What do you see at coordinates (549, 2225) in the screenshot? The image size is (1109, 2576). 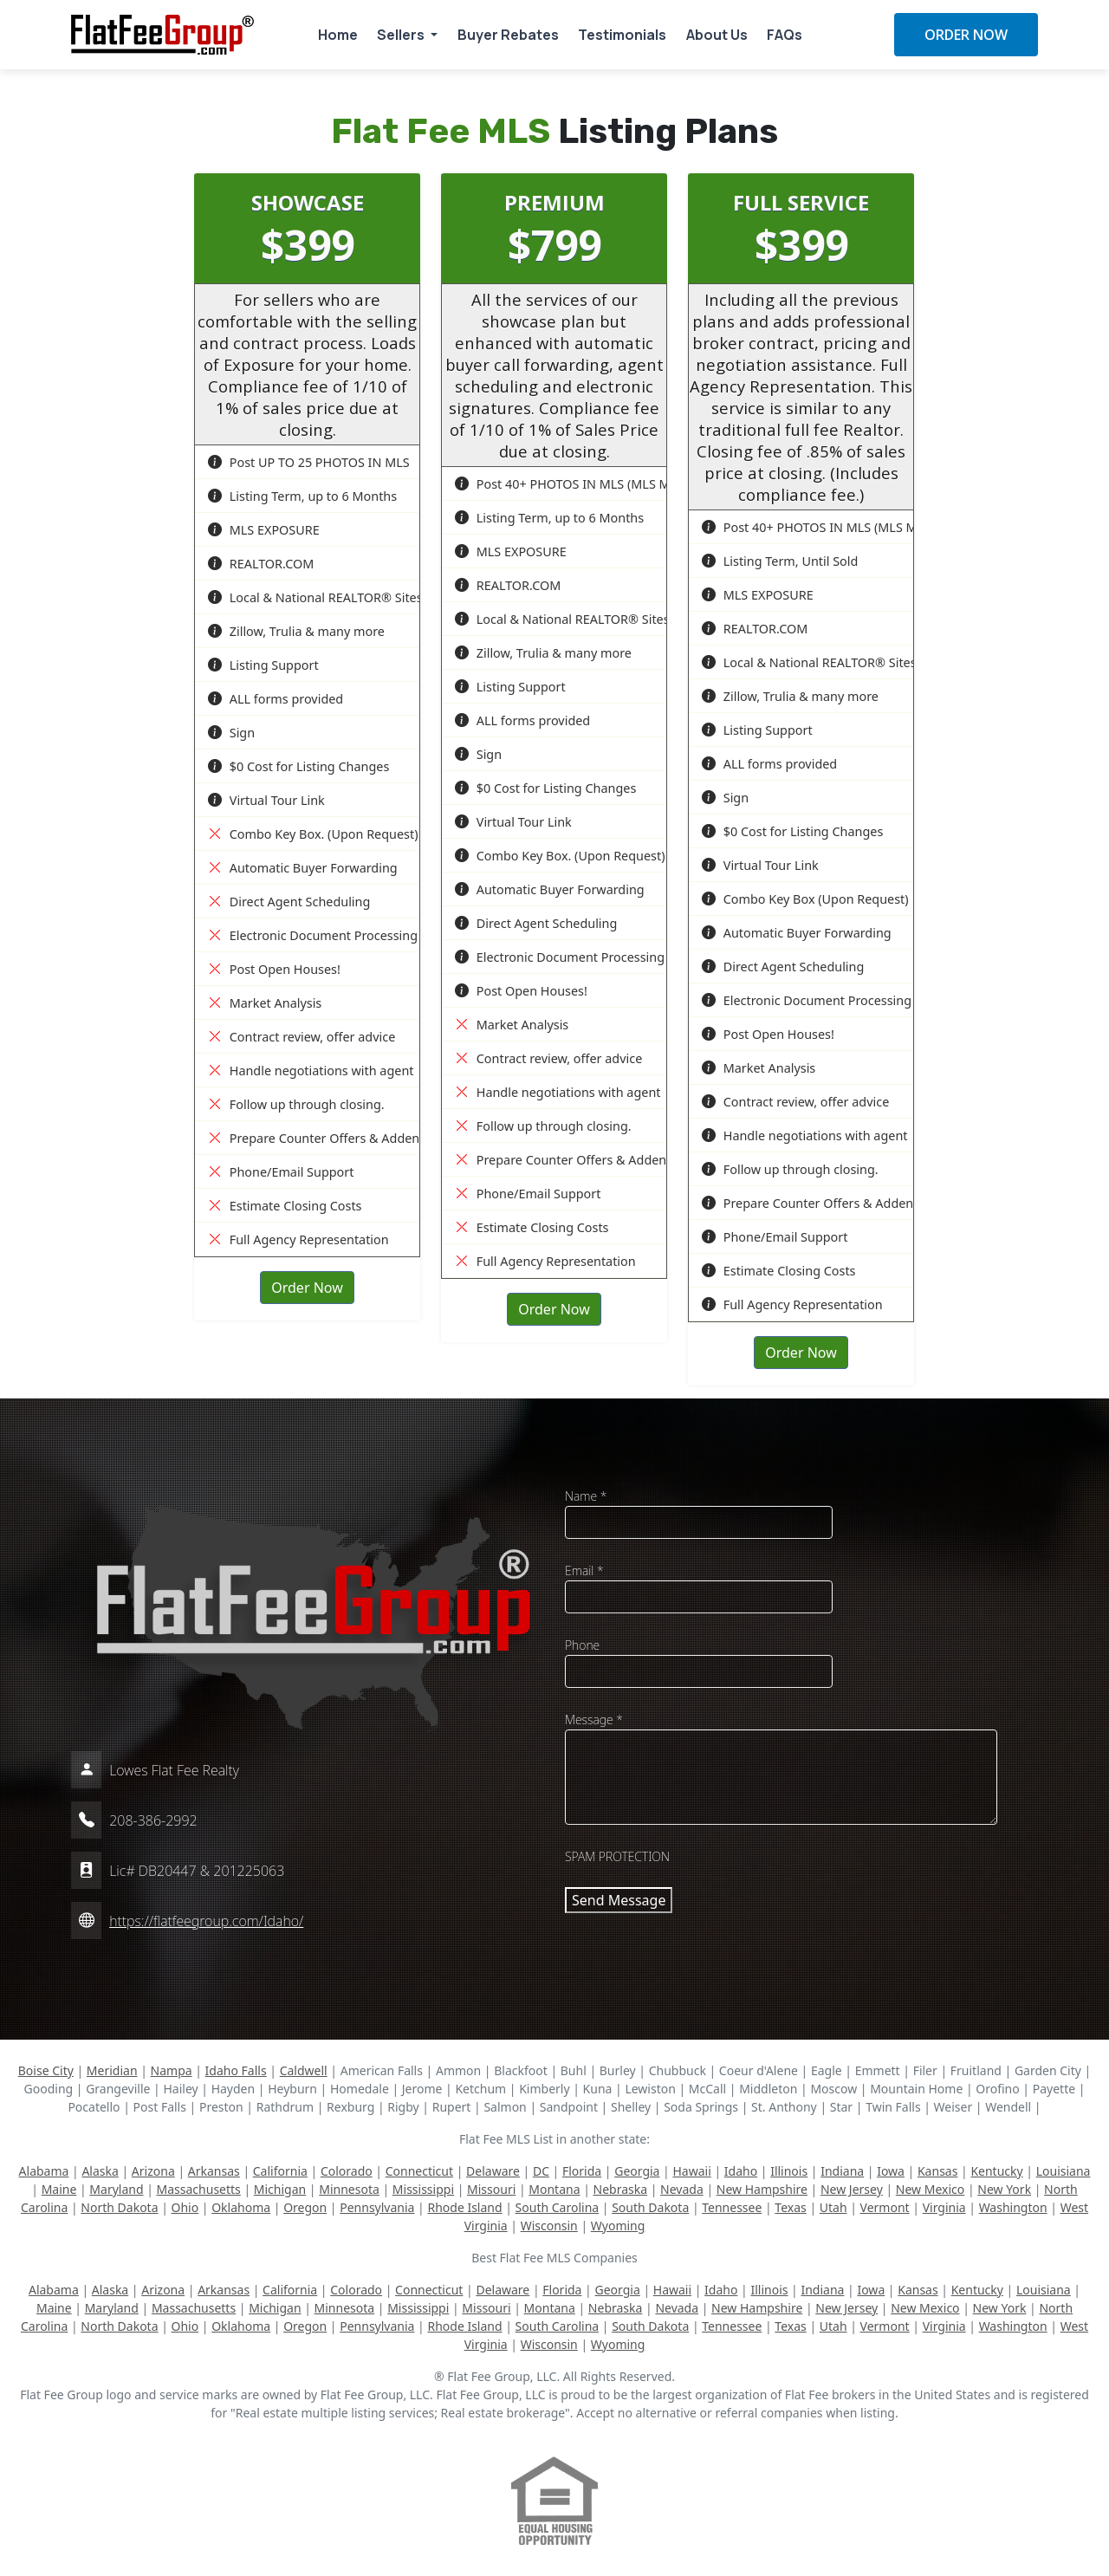 I see `Wisconsin` at bounding box center [549, 2225].